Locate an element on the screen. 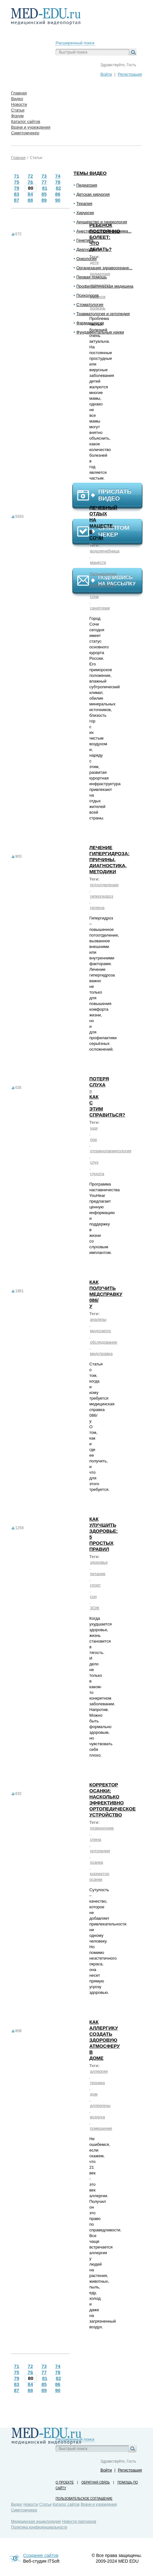 The image size is (153, 2576). гипергидроз is located at coordinates (101, 896).